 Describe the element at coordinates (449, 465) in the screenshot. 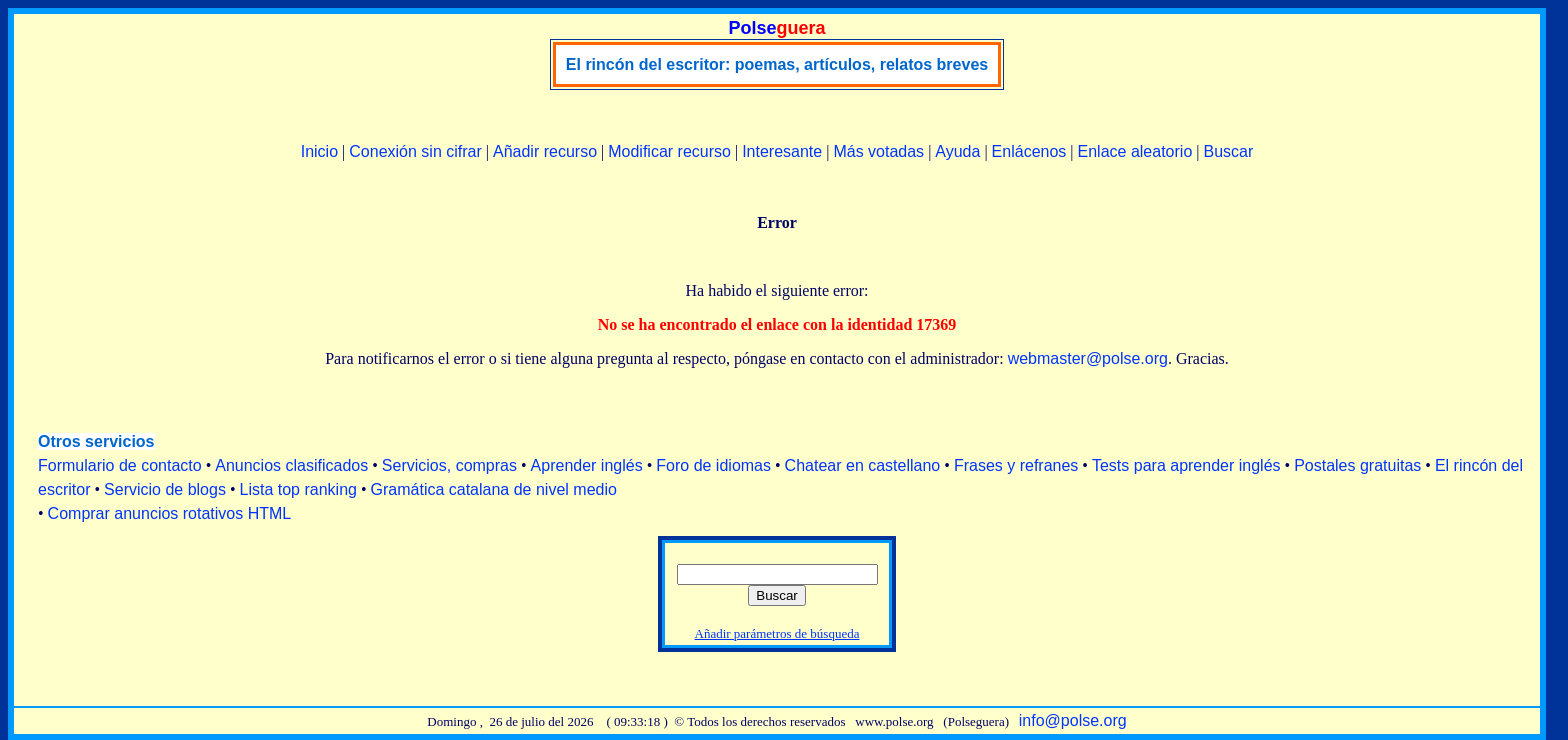

I see `Servicios, compras` at that location.